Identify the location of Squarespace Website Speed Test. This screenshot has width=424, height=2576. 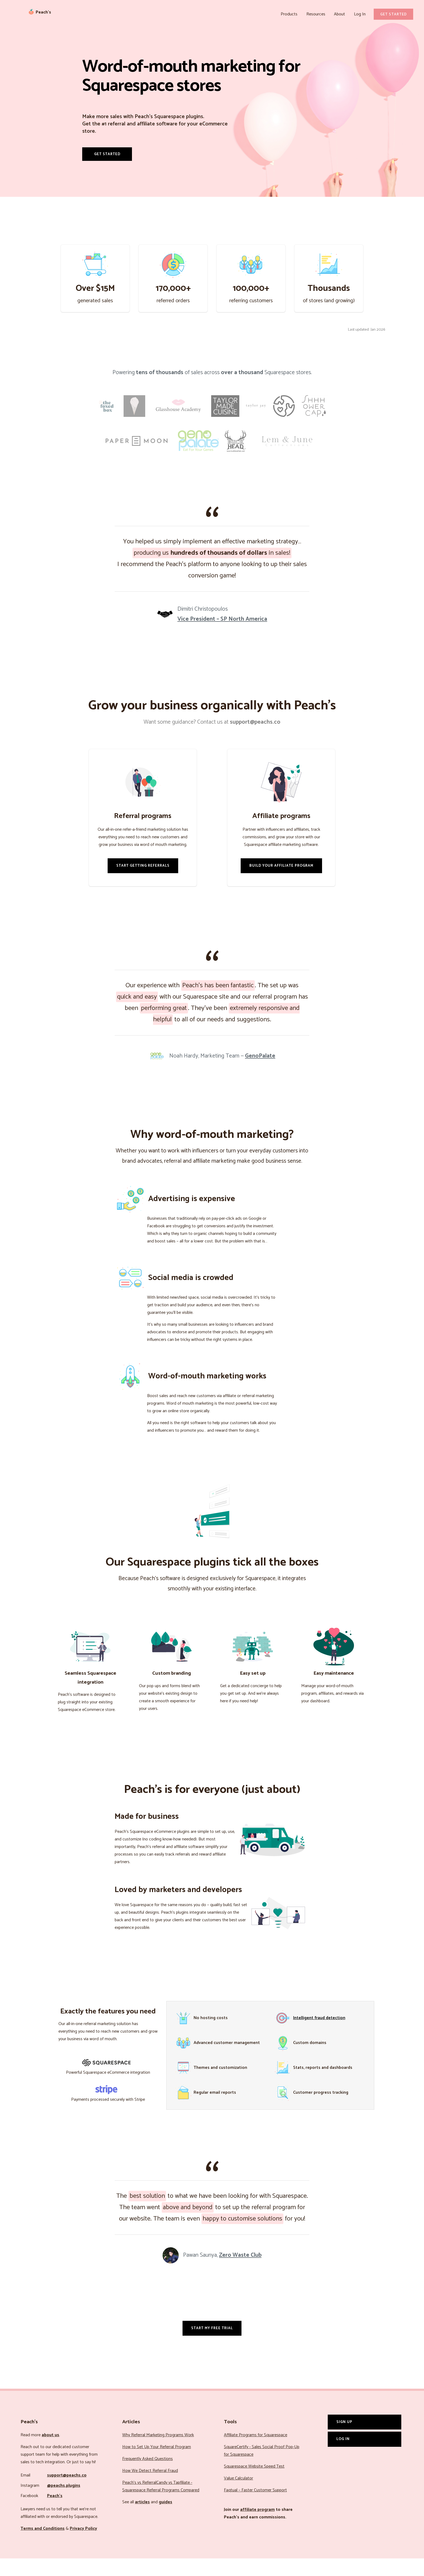
(254, 2484).